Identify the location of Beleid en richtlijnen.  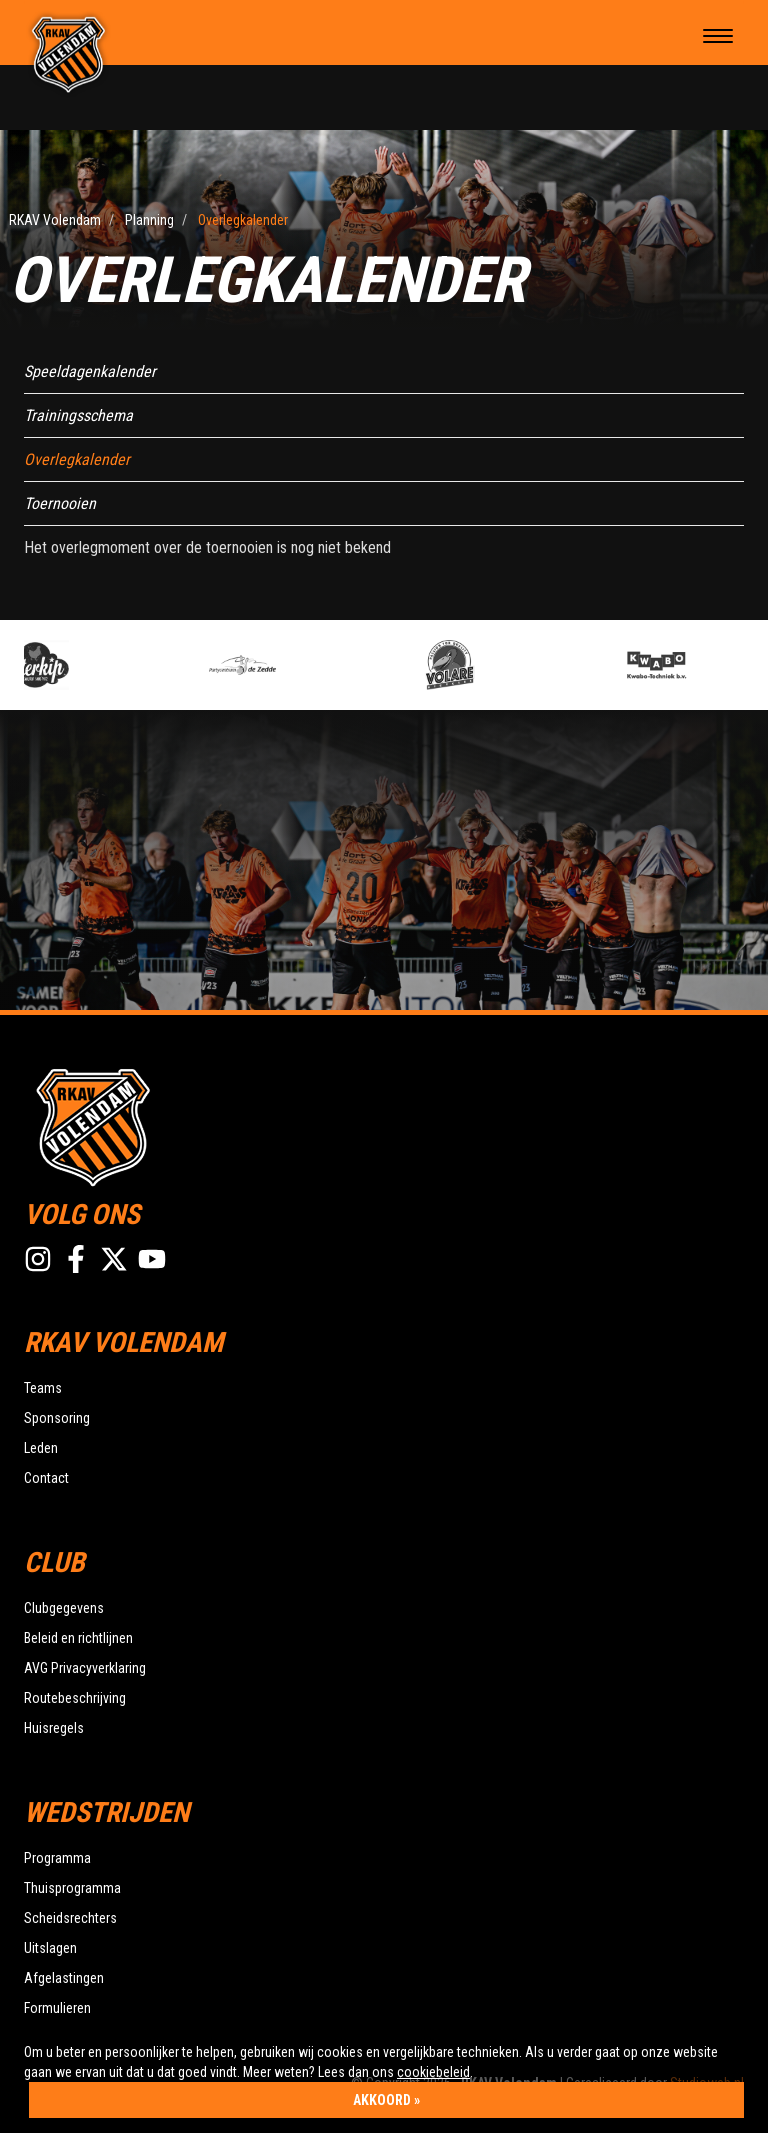
(78, 1638).